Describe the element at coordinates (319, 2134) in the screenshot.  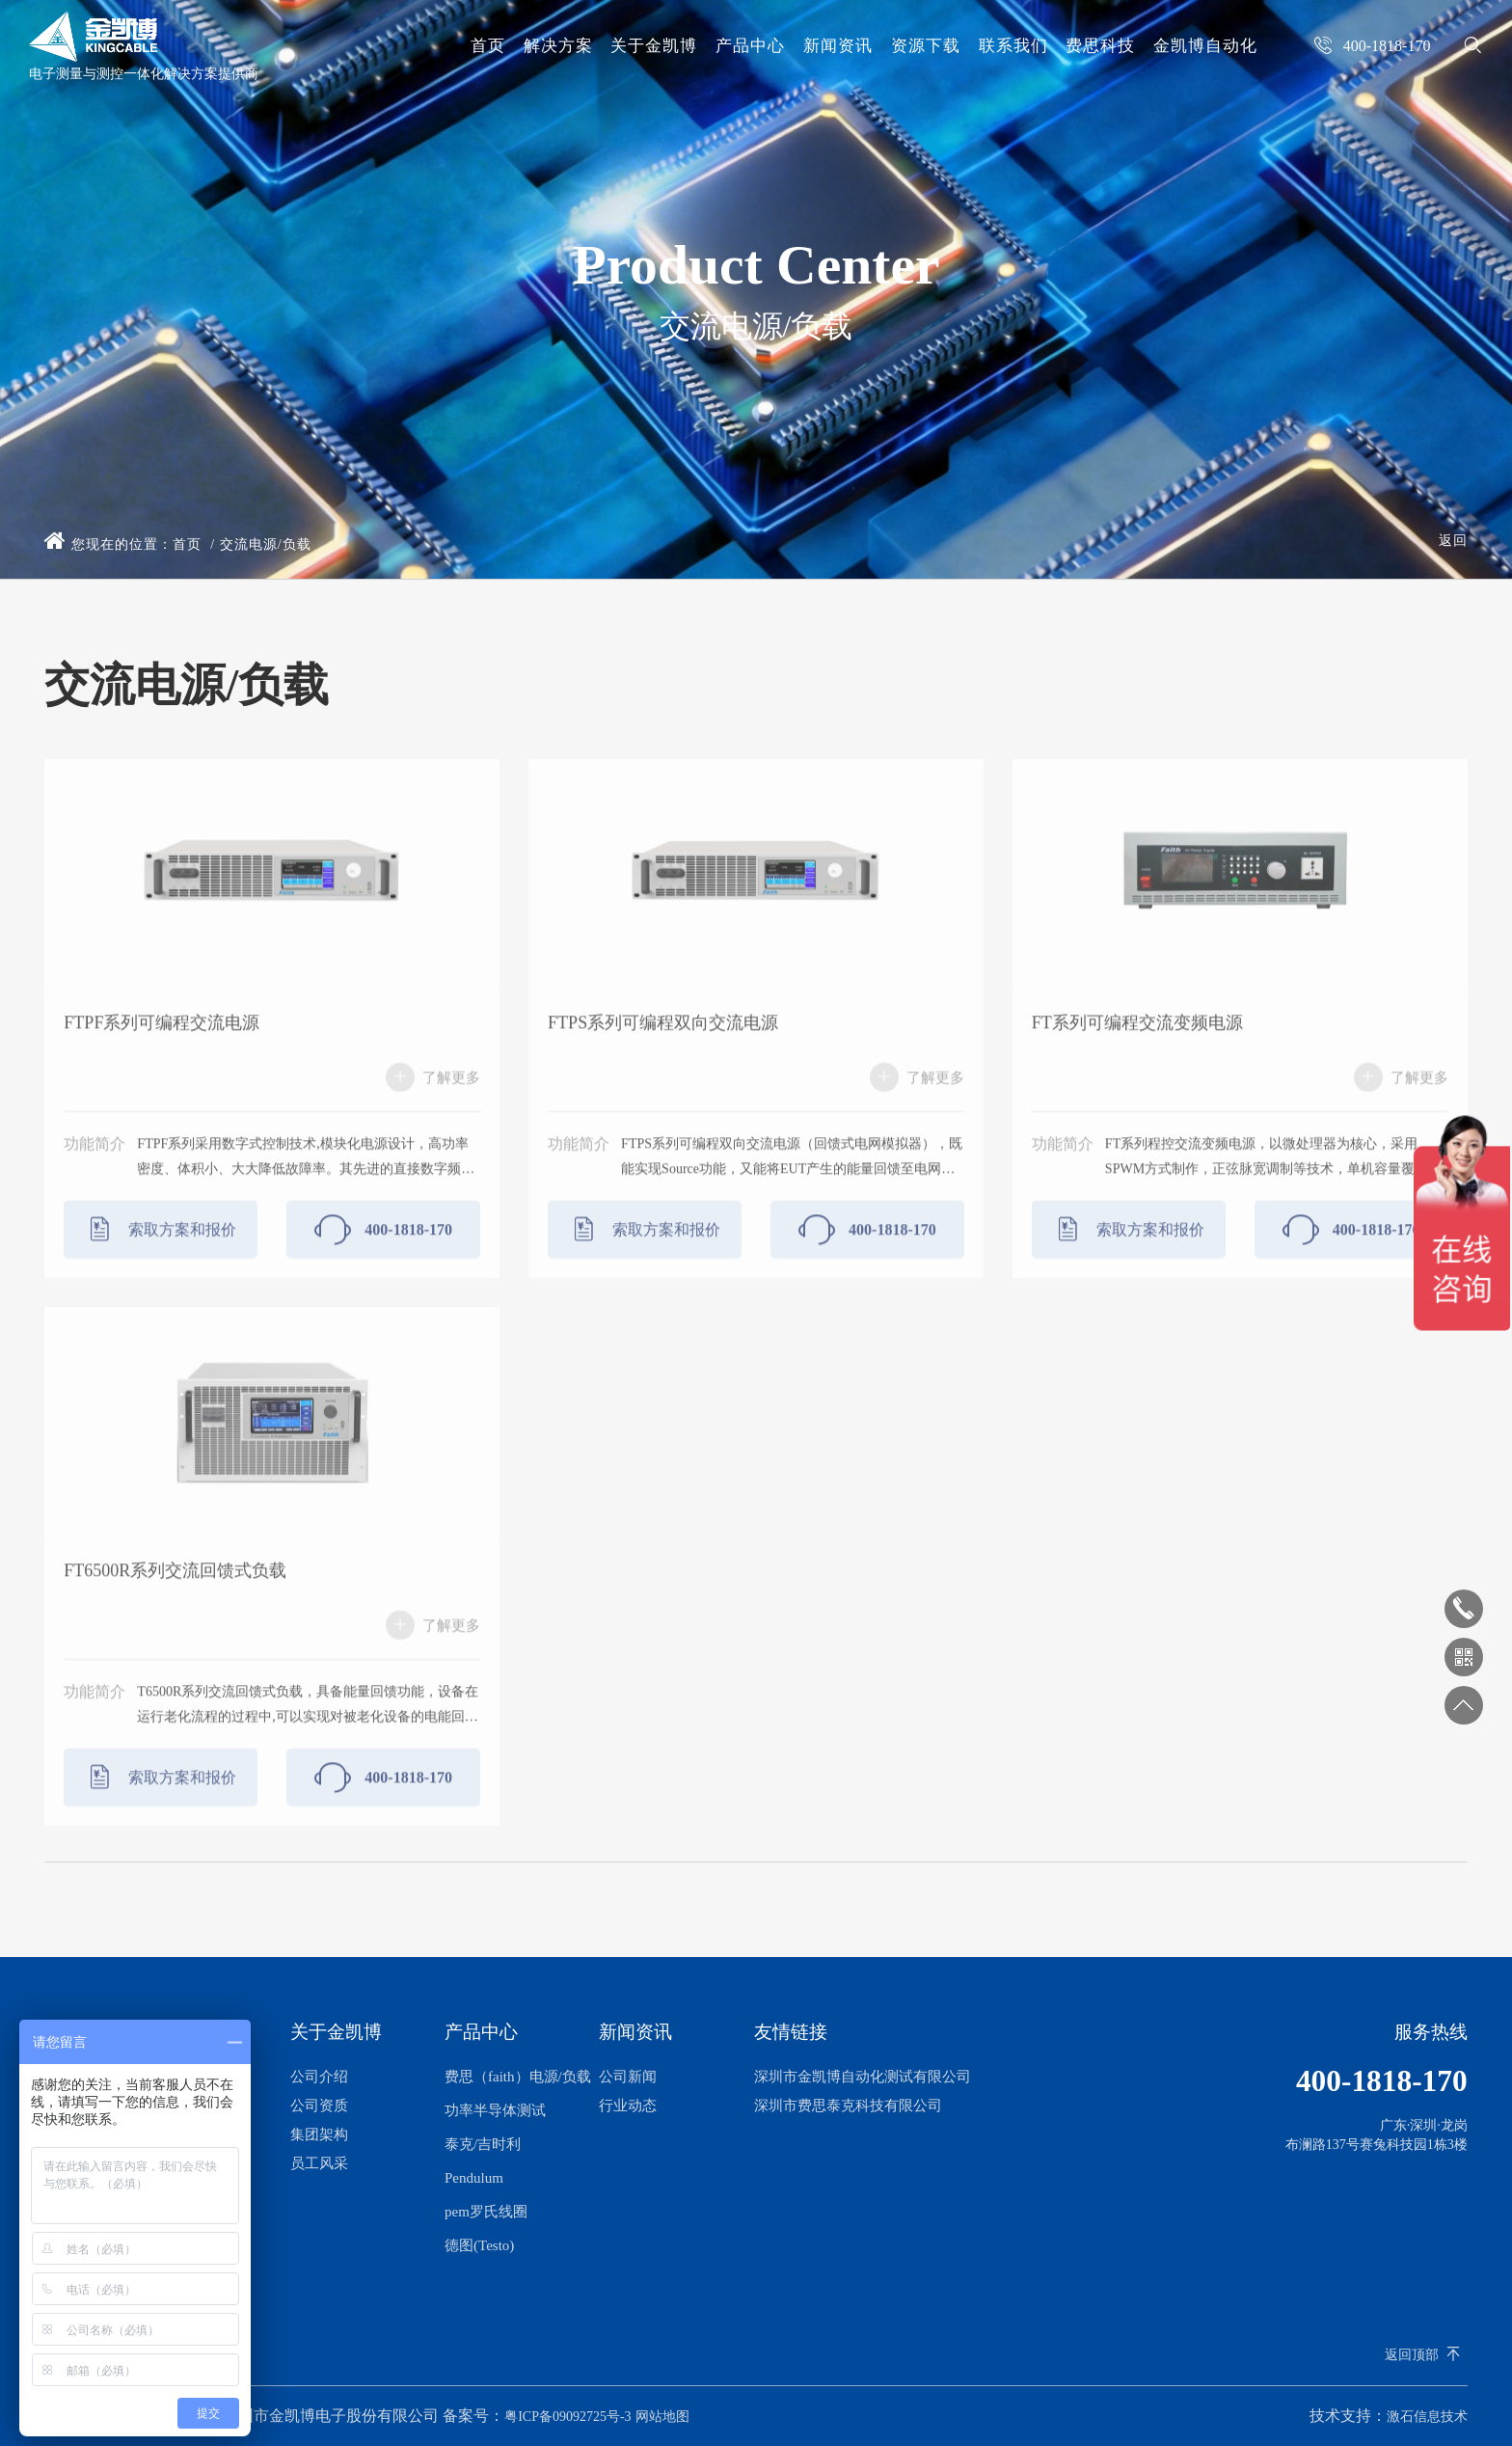
I see `集团架构` at that location.